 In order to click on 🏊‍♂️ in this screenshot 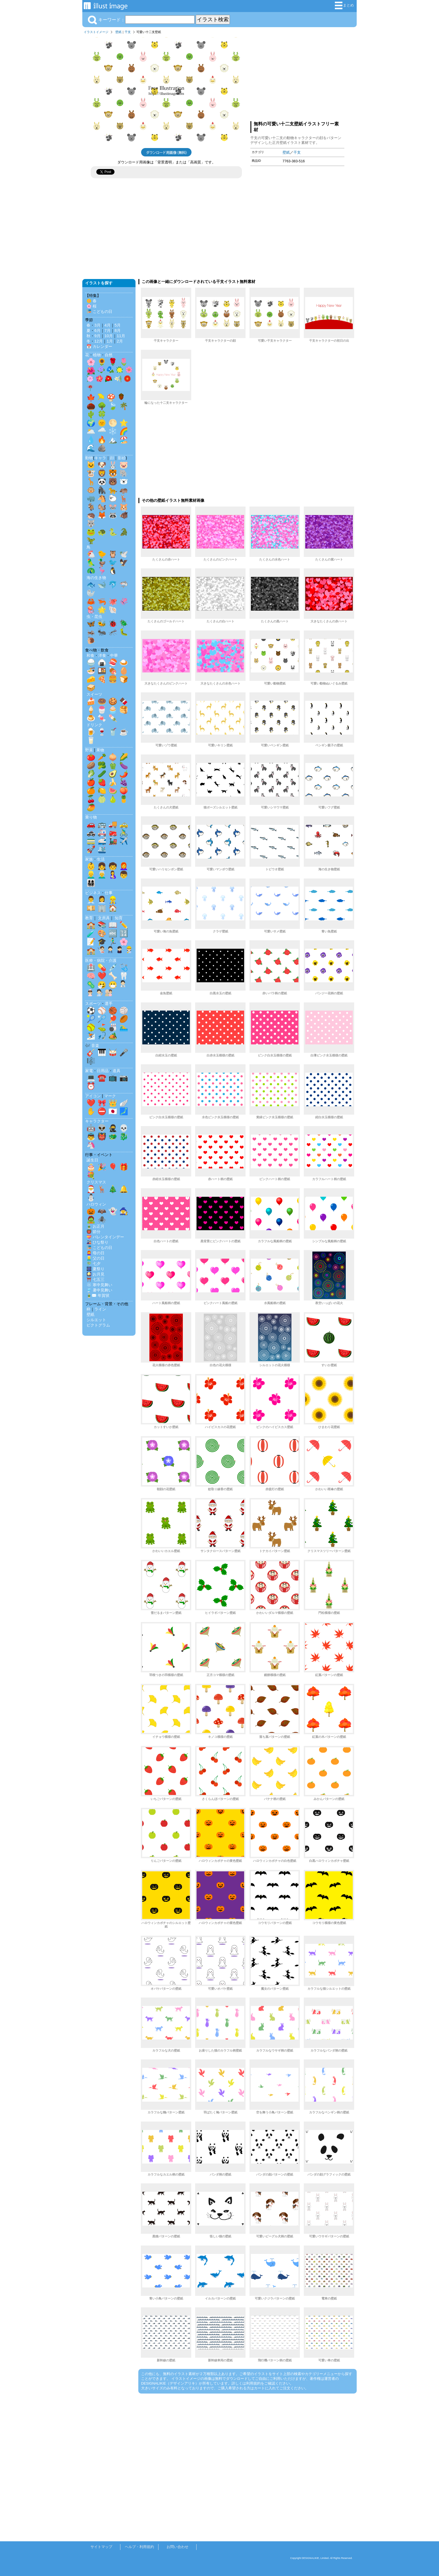, I will do `click(123, 1027)`.